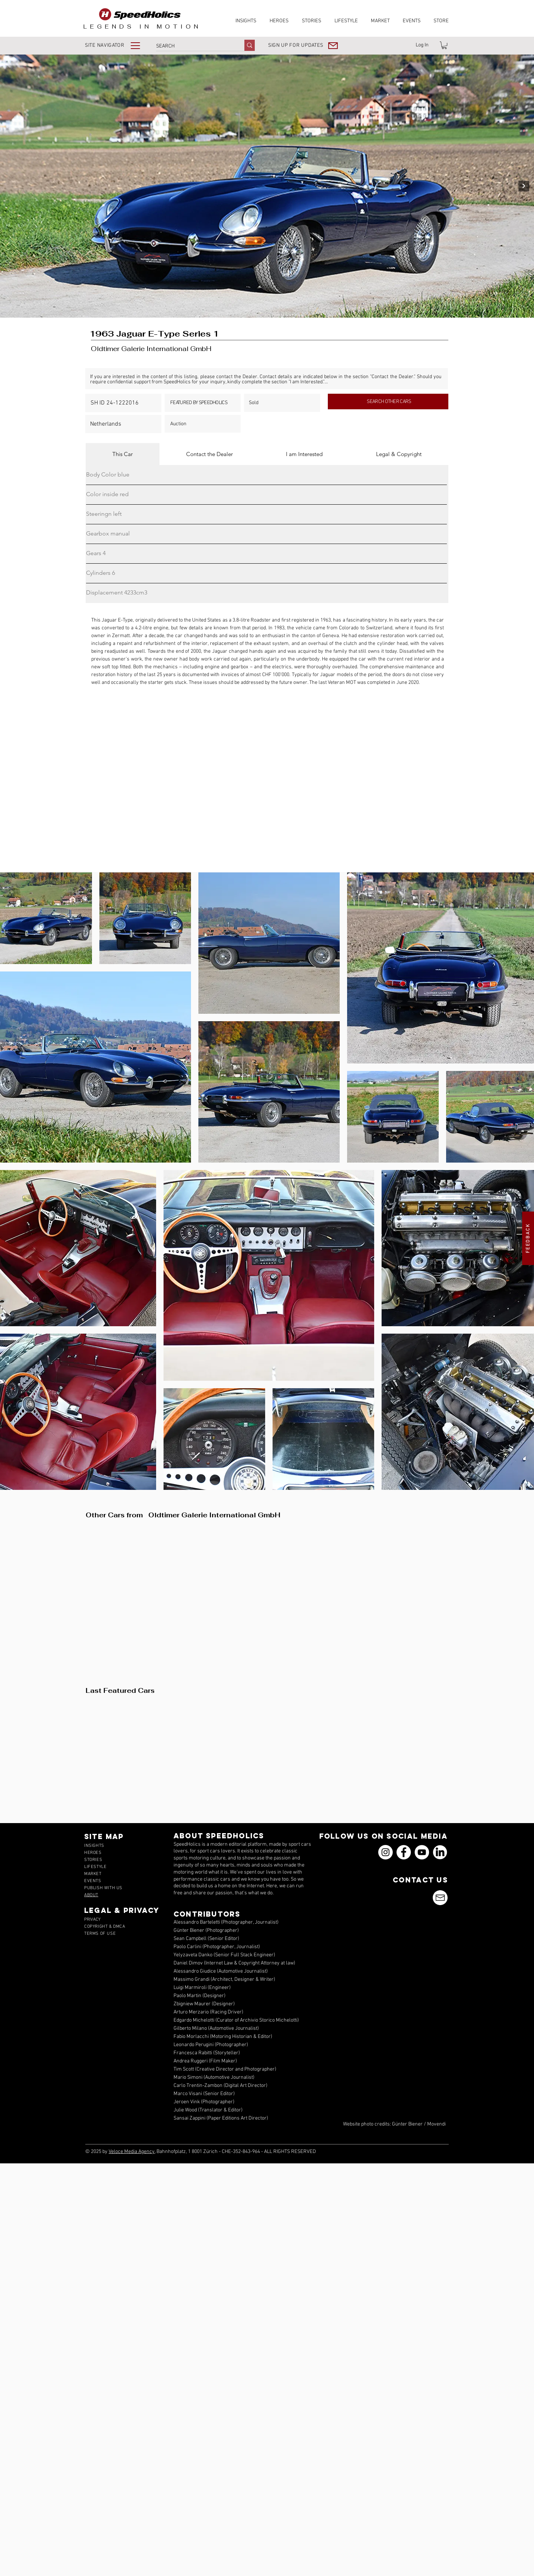  What do you see at coordinates (403, 1852) in the screenshot?
I see `[Facebook]` at bounding box center [403, 1852].